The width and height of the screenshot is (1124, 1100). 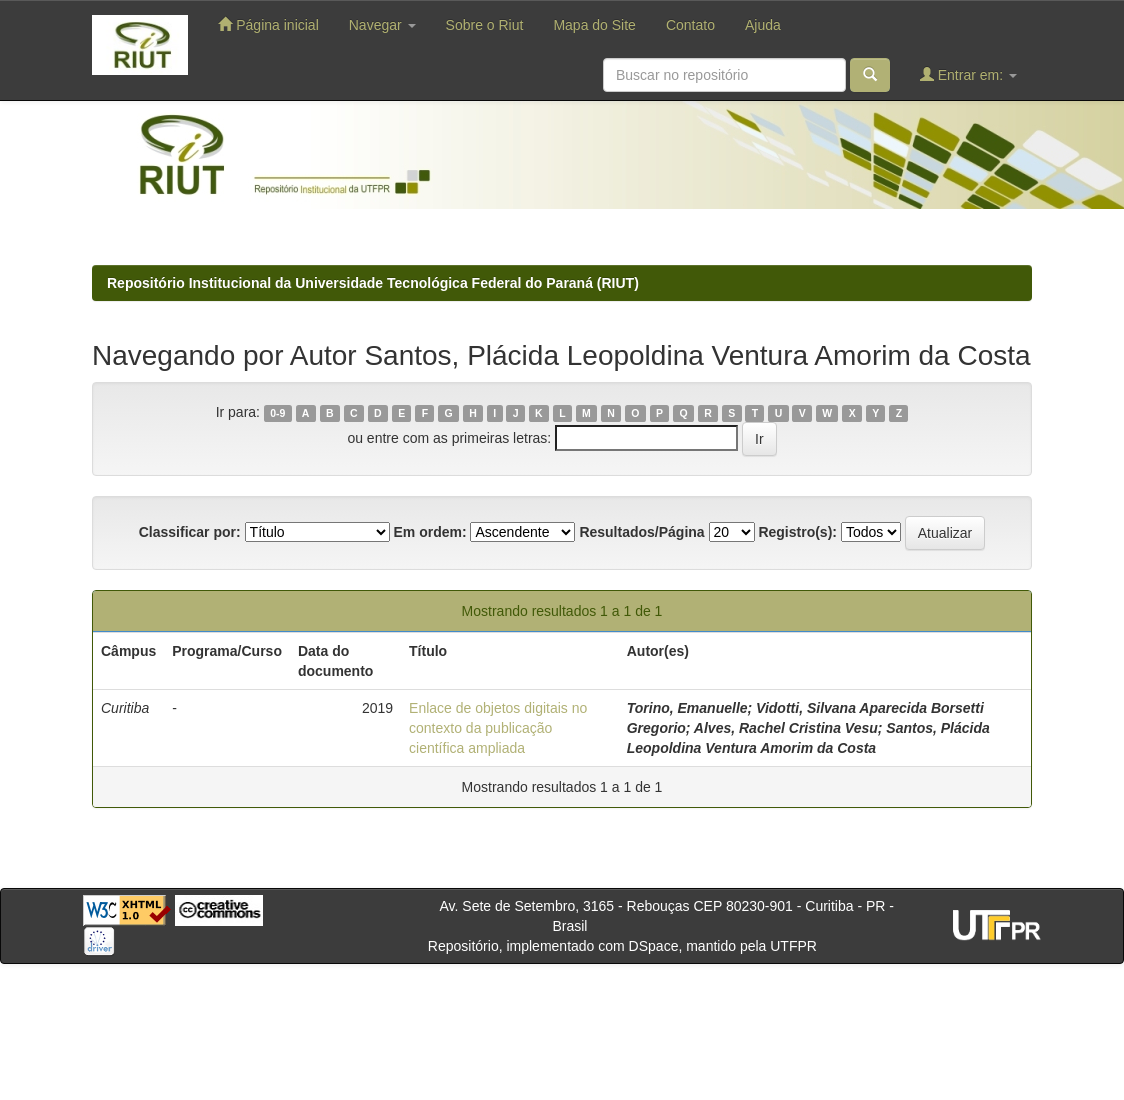 What do you see at coordinates (641, 532) in the screenshot?
I see `Resultados/Página` at bounding box center [641, 532].